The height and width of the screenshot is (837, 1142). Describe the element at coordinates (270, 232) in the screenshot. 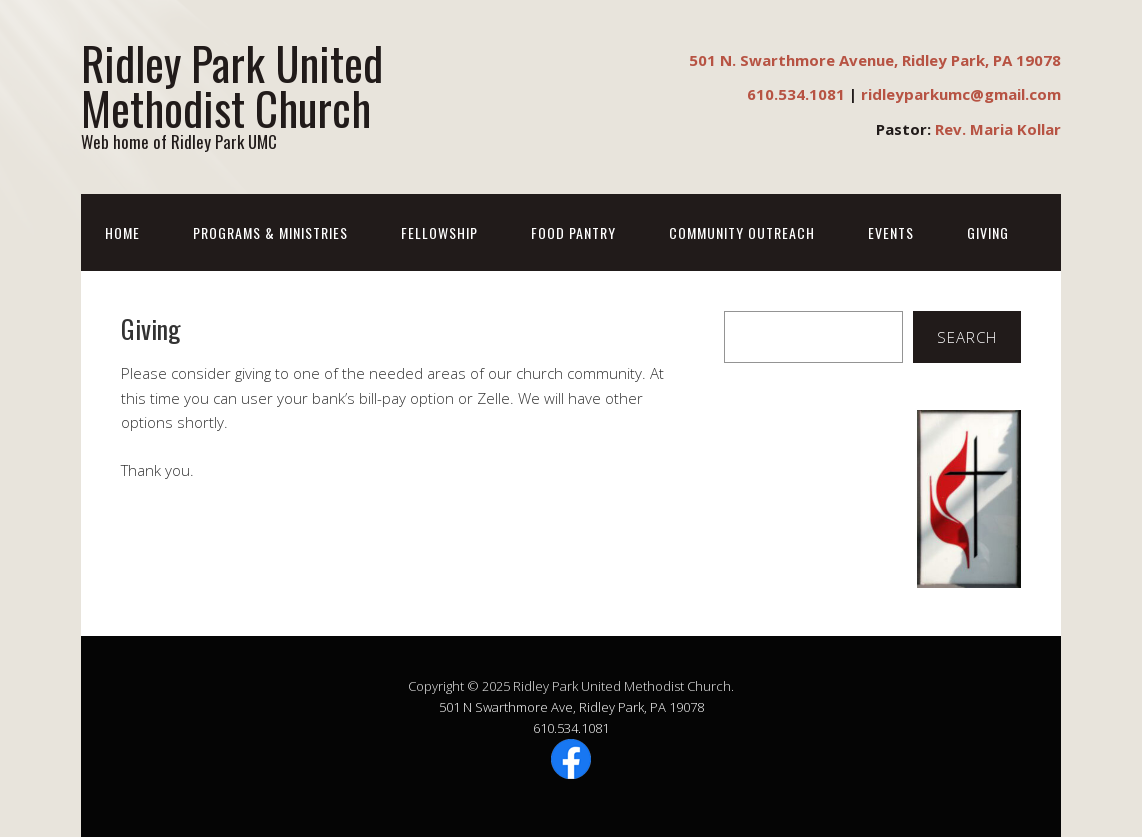

I see `Programs & Ministries` at that location.